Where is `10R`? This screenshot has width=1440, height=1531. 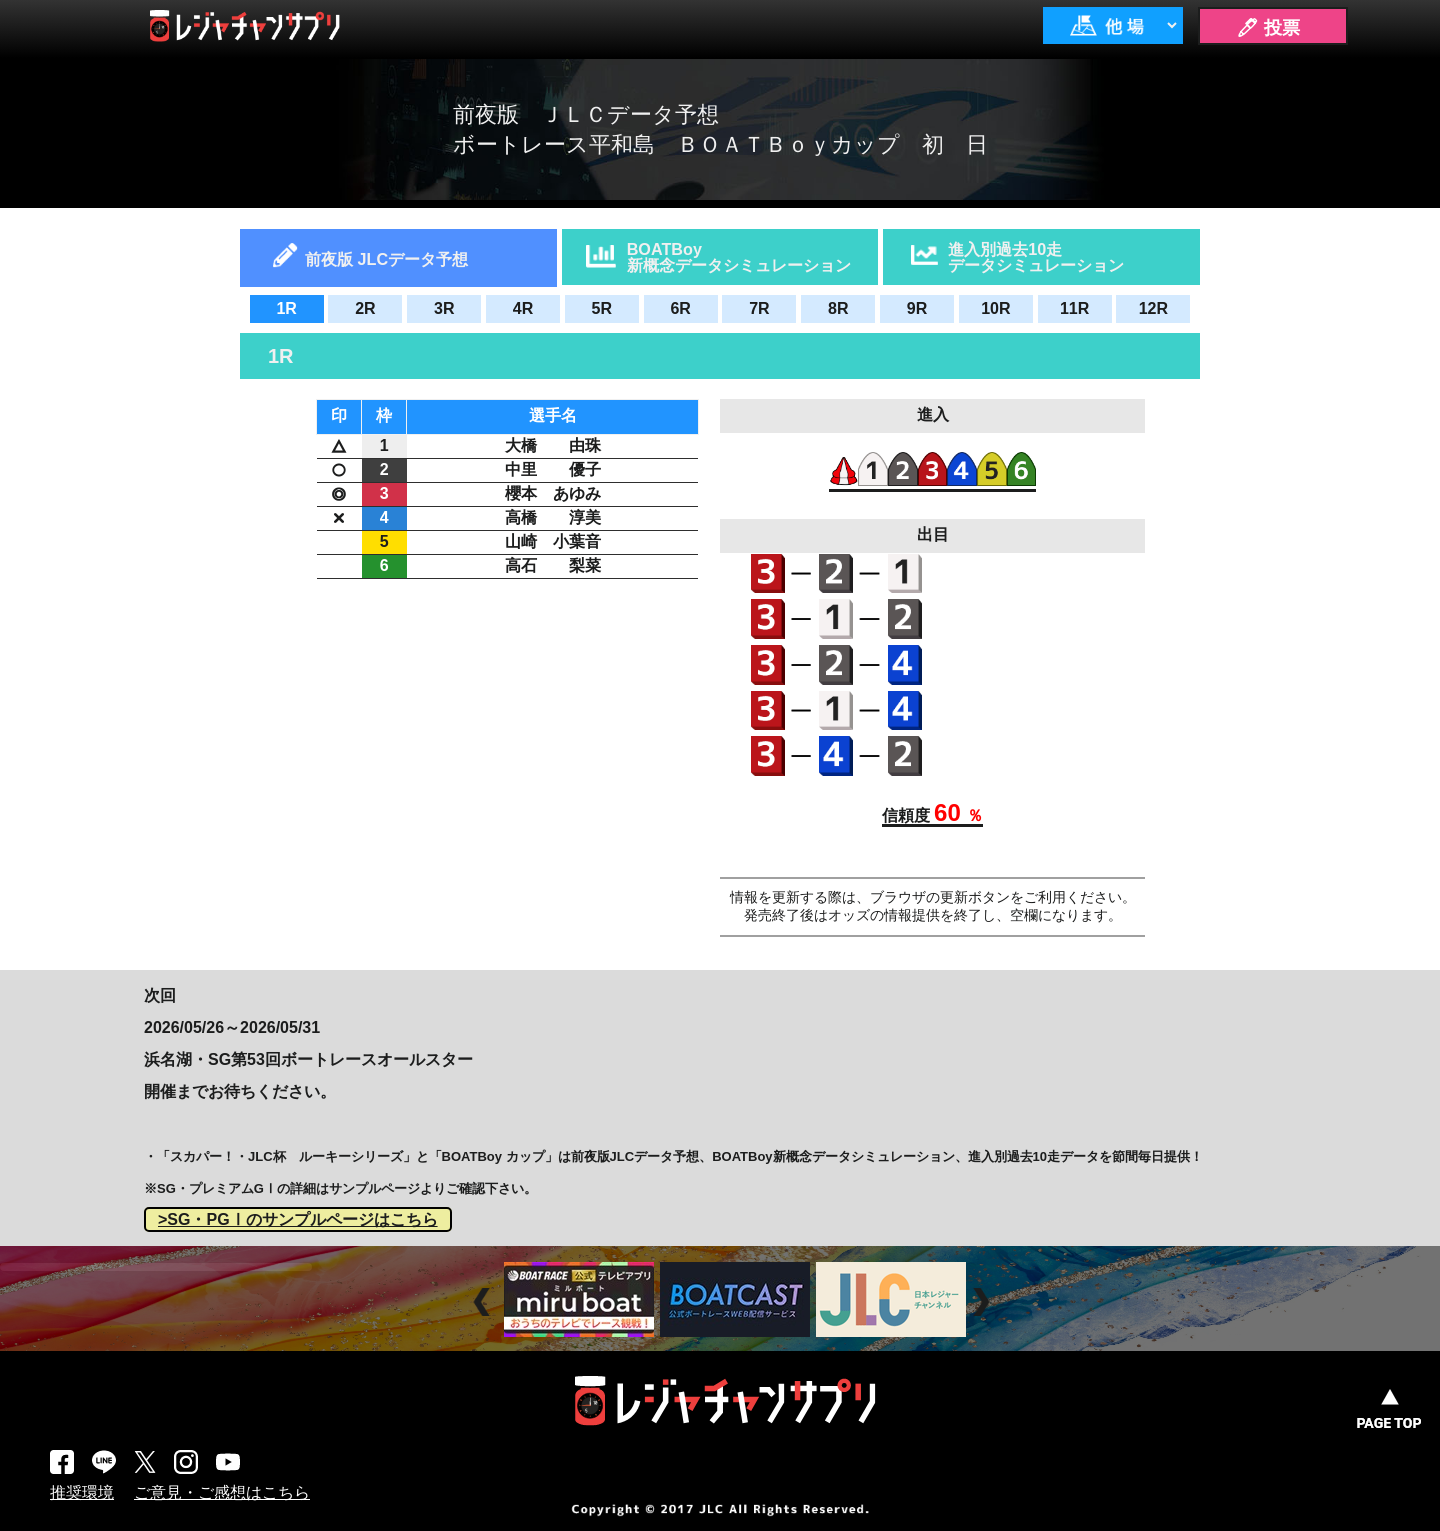
10R is located at coordinates (995, 308).